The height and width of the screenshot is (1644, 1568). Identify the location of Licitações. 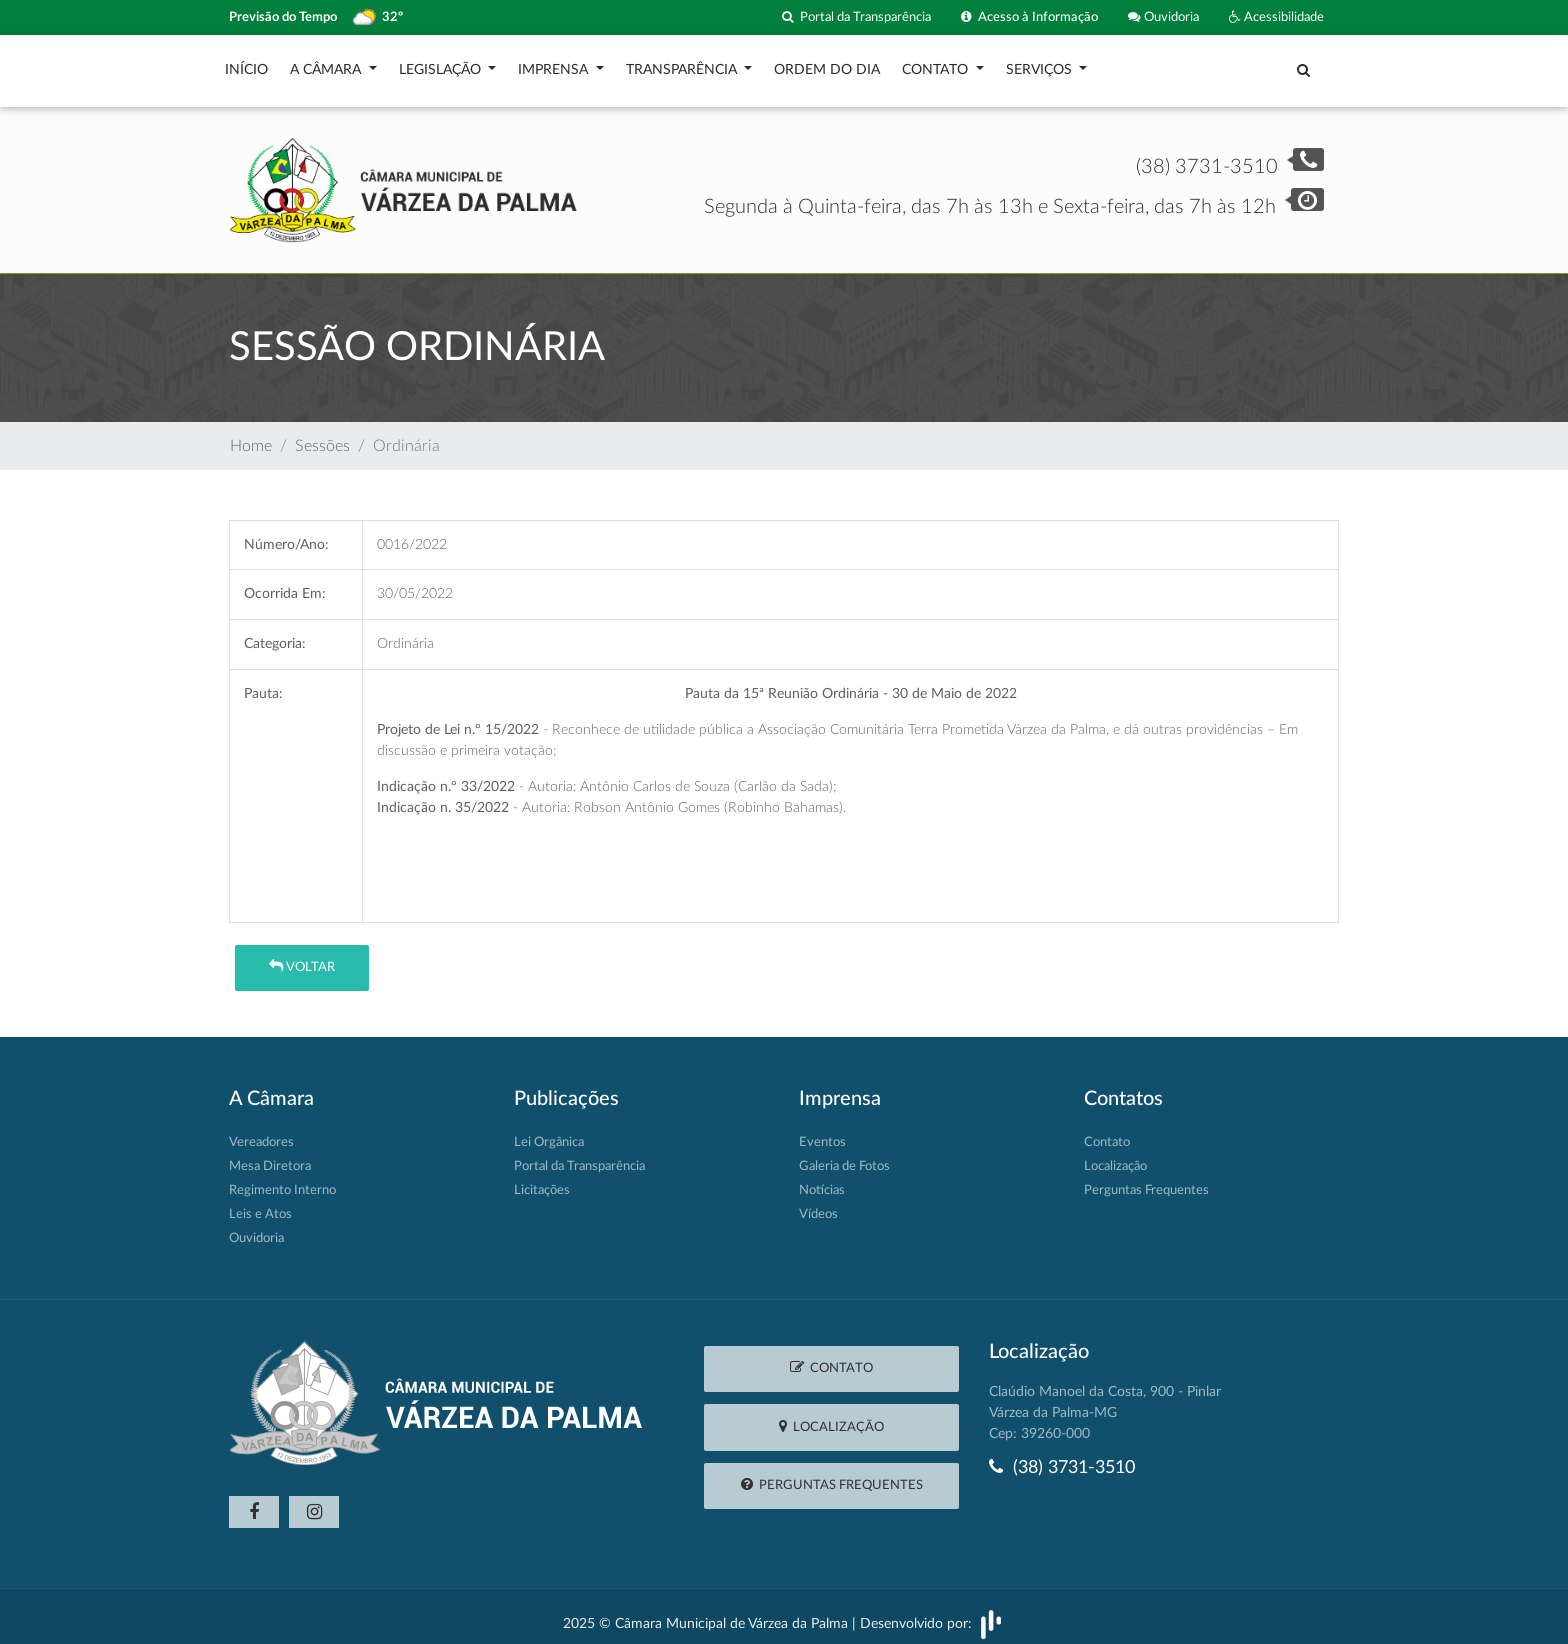
(542, 1180).